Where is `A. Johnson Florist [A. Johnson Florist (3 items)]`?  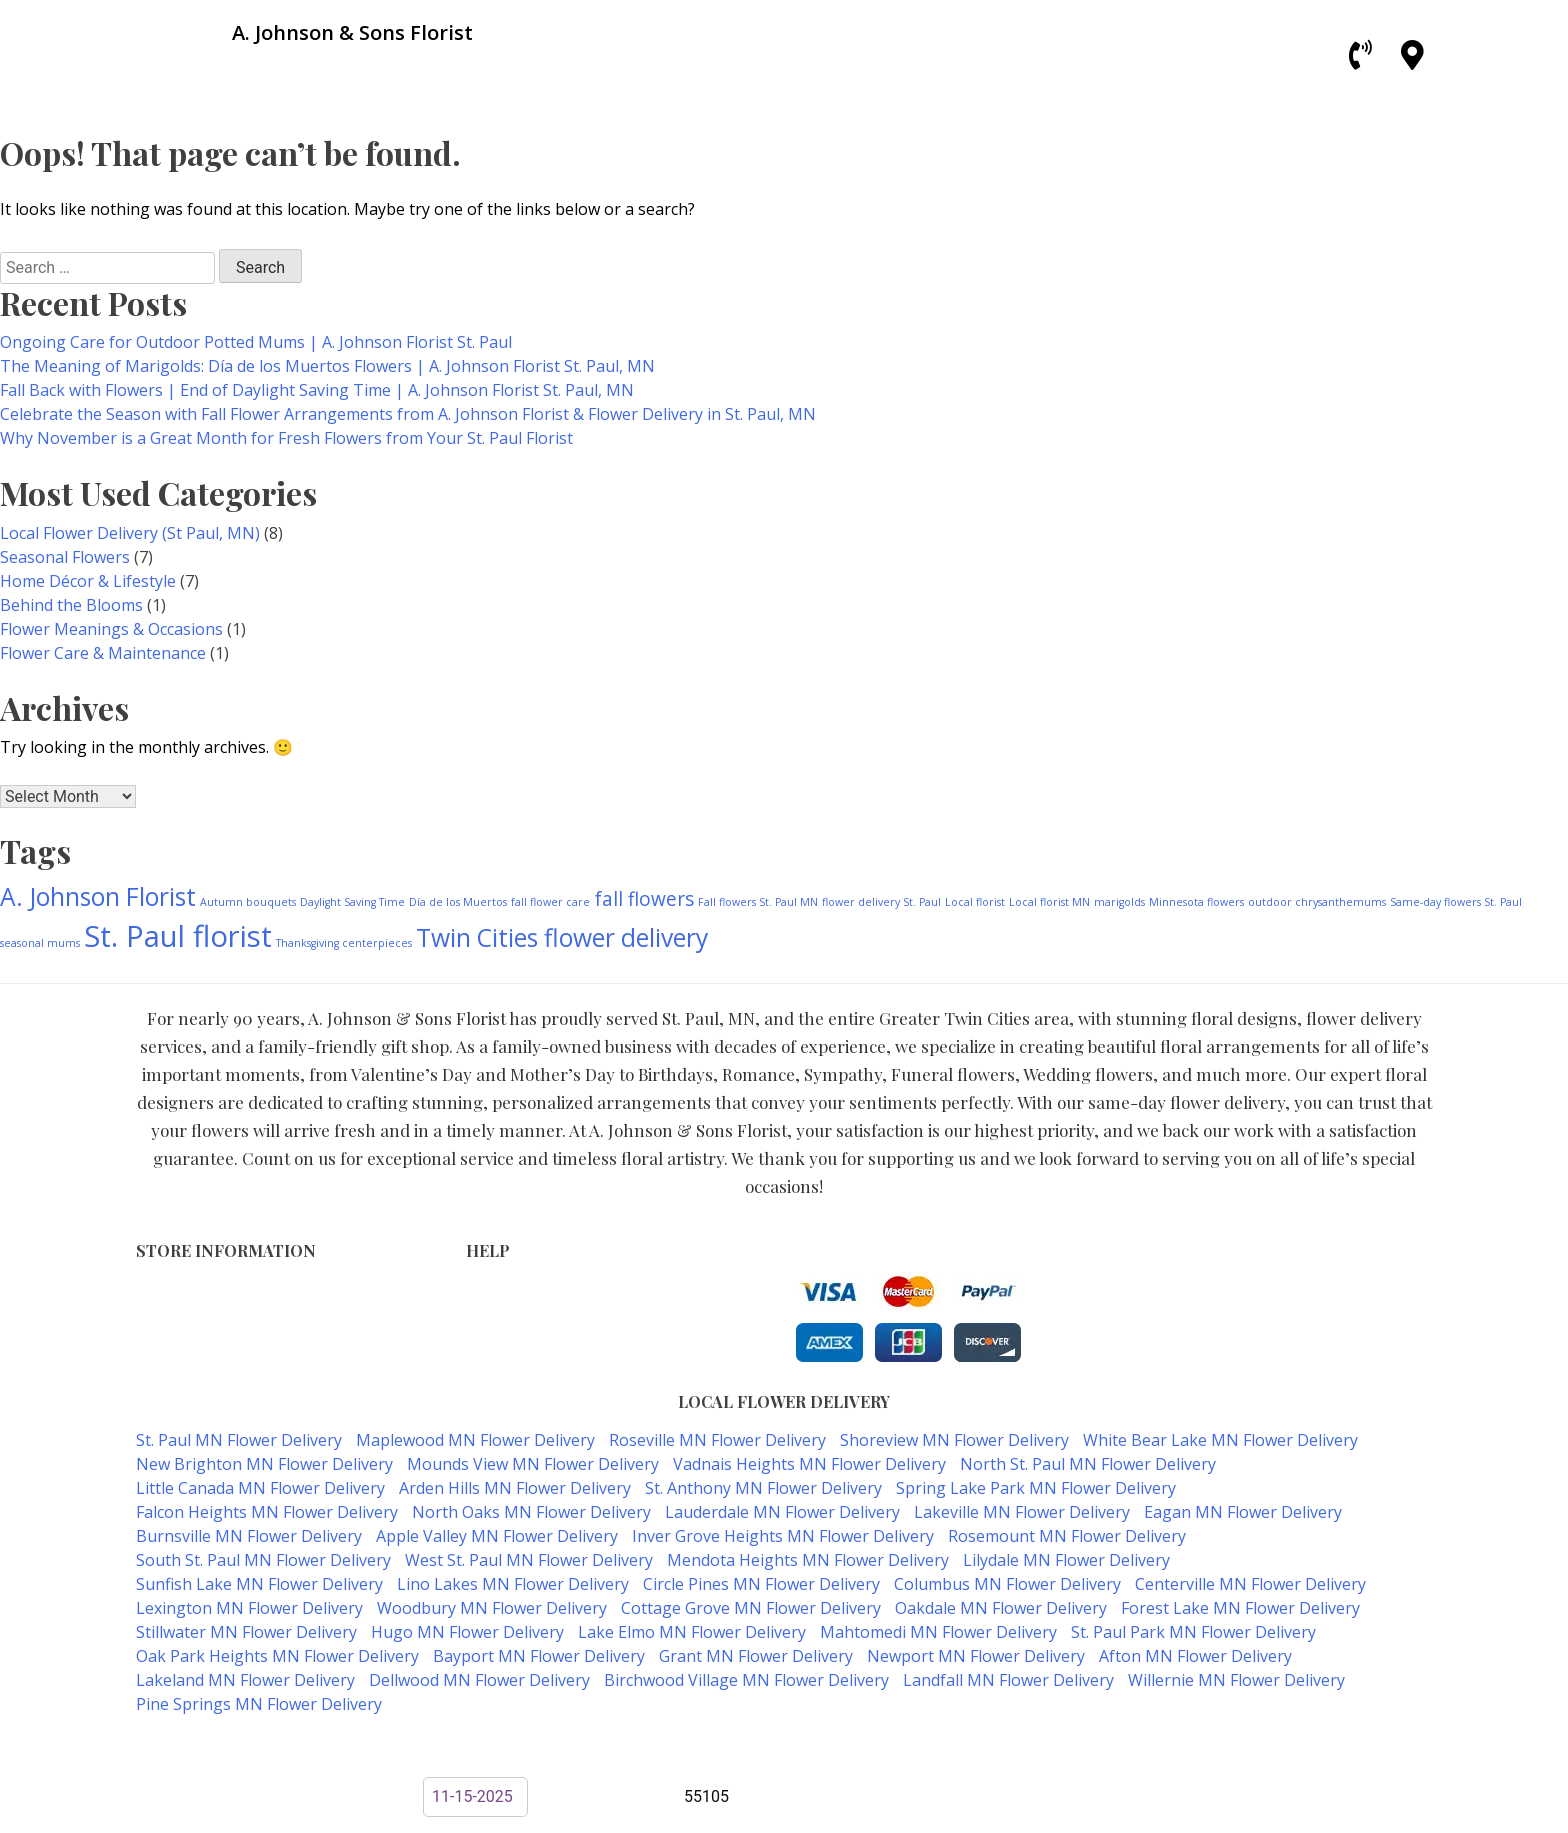
A. Johnson Florist [A. Johnson Florist (3 items)] is located at coordinates (98, 896).